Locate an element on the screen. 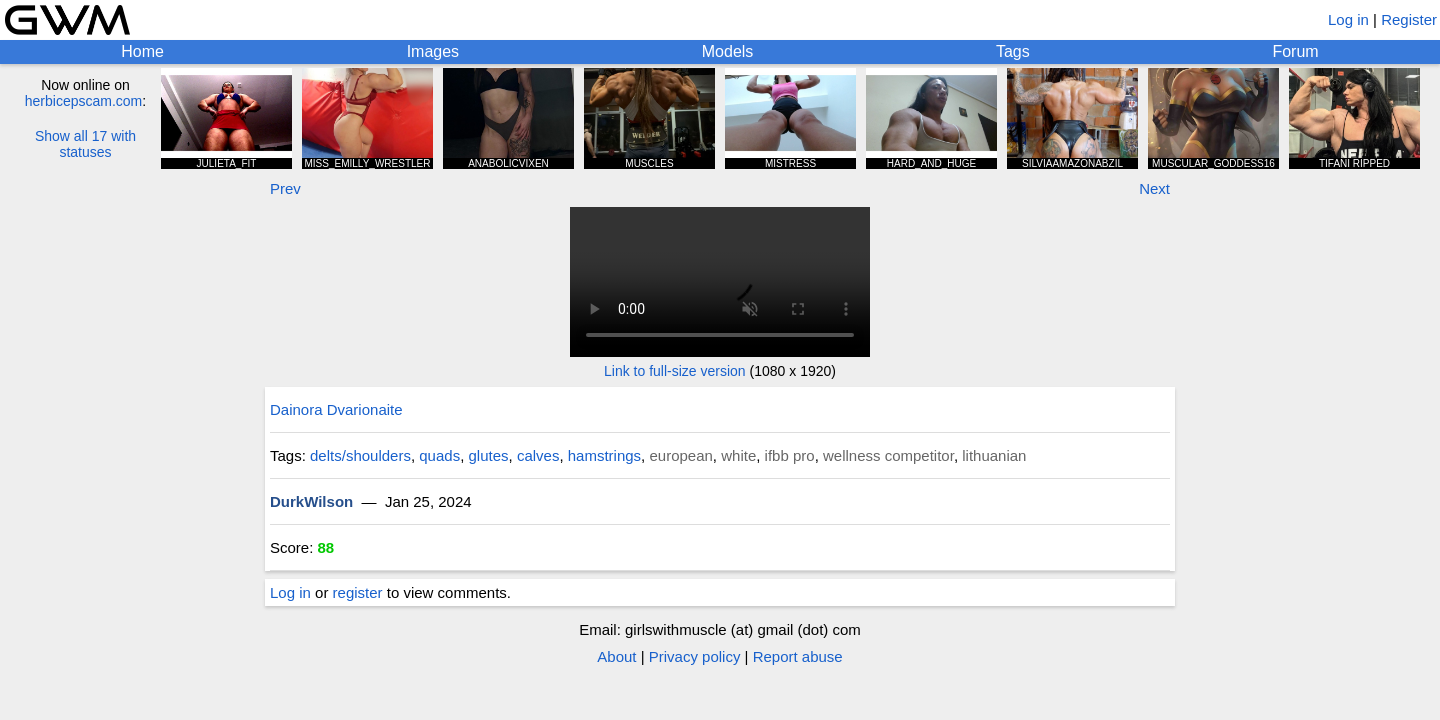 The width and height of the screenshot is (1440, 720). european is located at coordinates (680, 455).